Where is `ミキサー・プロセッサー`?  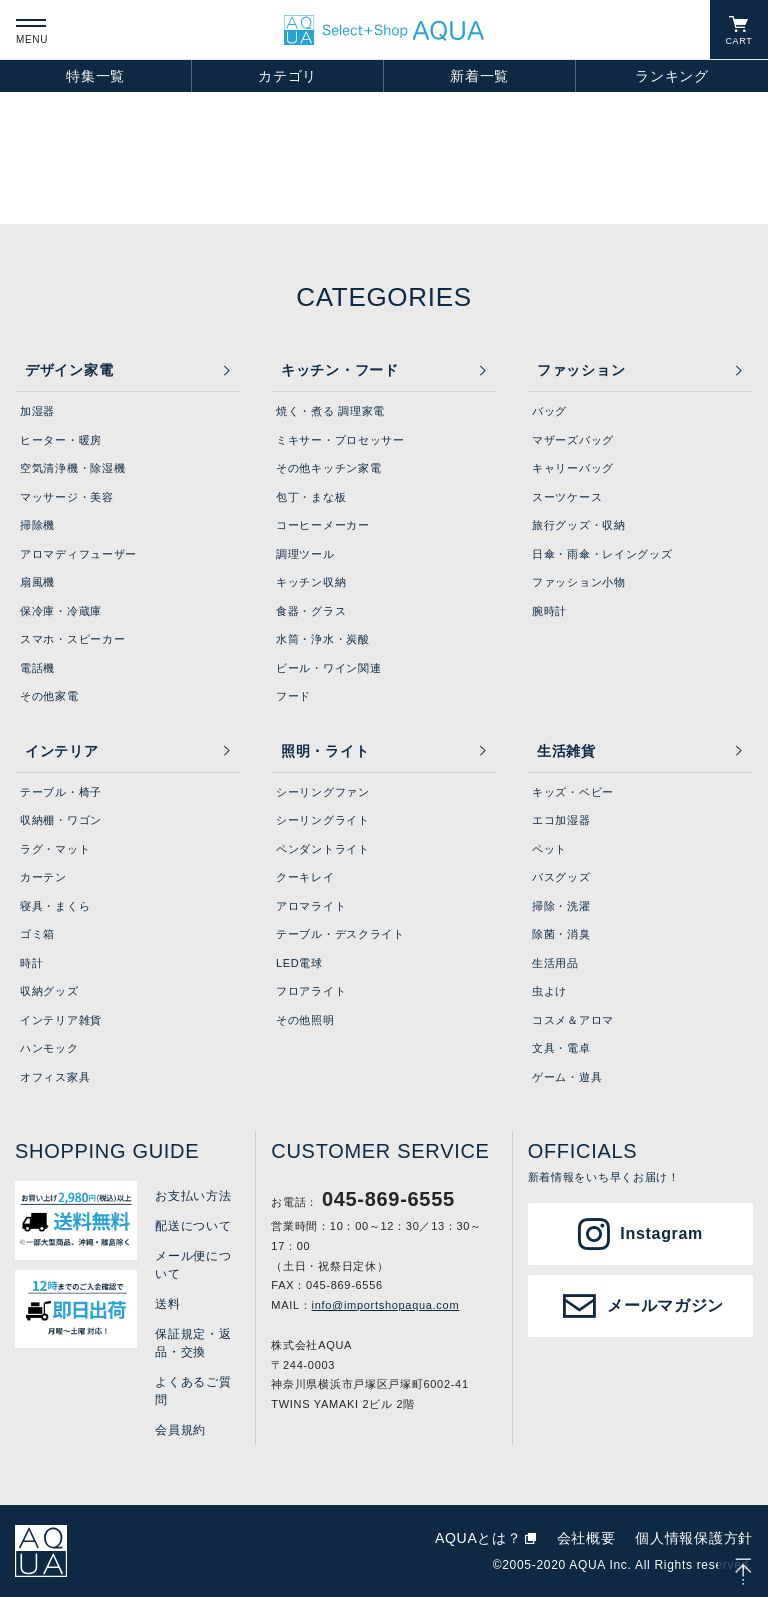
ミキサー・プロセッサー is located at coordinates (340, 440).